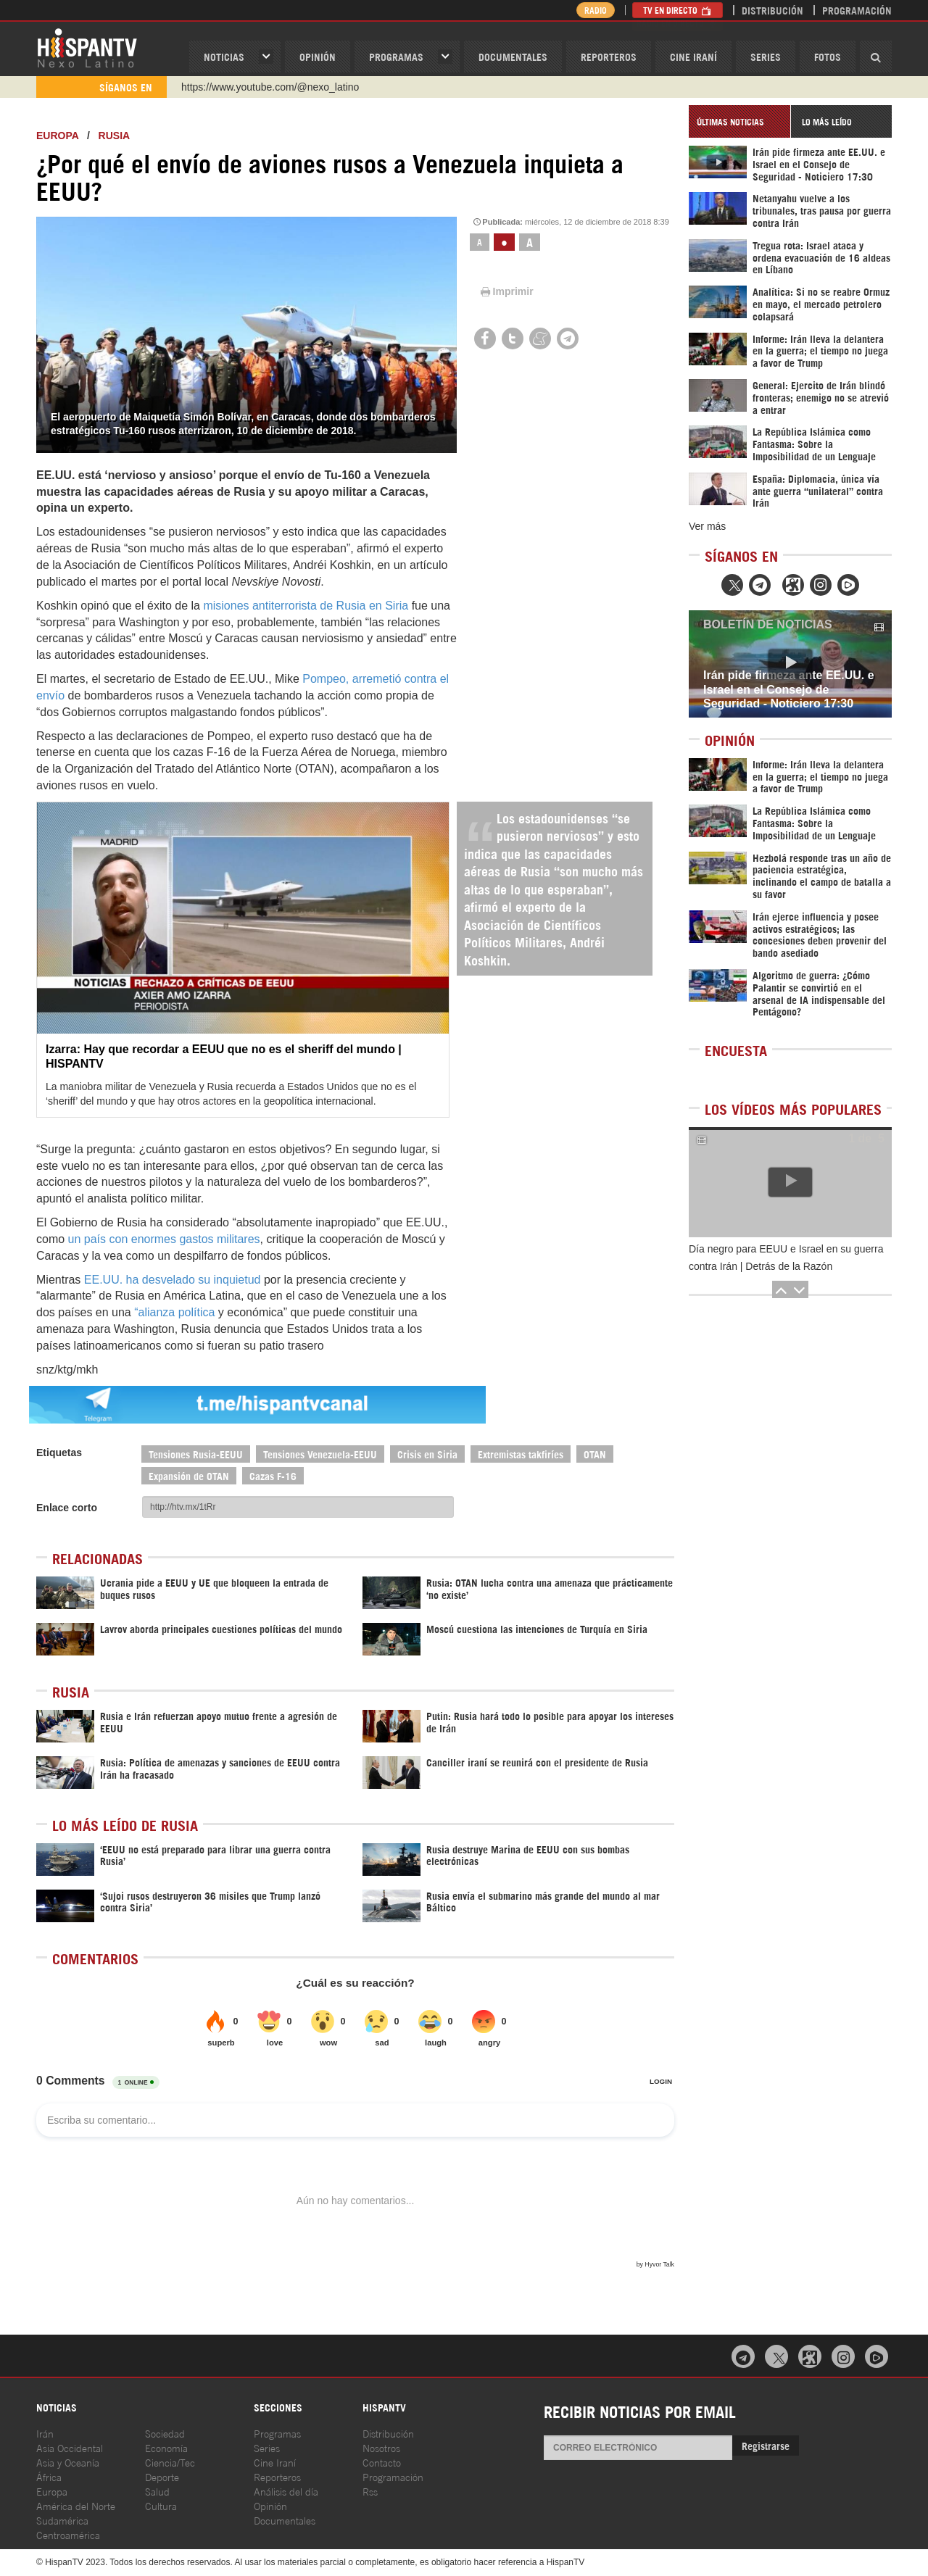 Image resolution: width=928 pixels, height=2576 pixels. What do you see at coordinates (196, 1453) in the screenshot?
I see `Tensiones Rusia-EEUU` at bounding box center [196, 1453].